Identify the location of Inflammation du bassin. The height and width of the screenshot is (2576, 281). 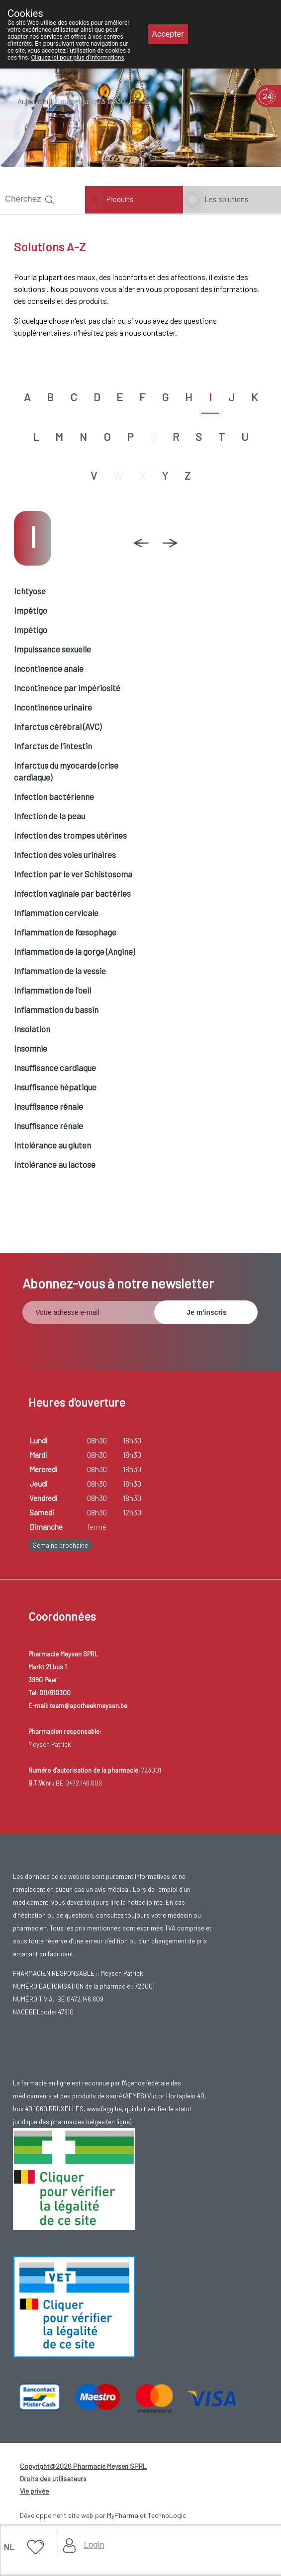
(56, 1009).